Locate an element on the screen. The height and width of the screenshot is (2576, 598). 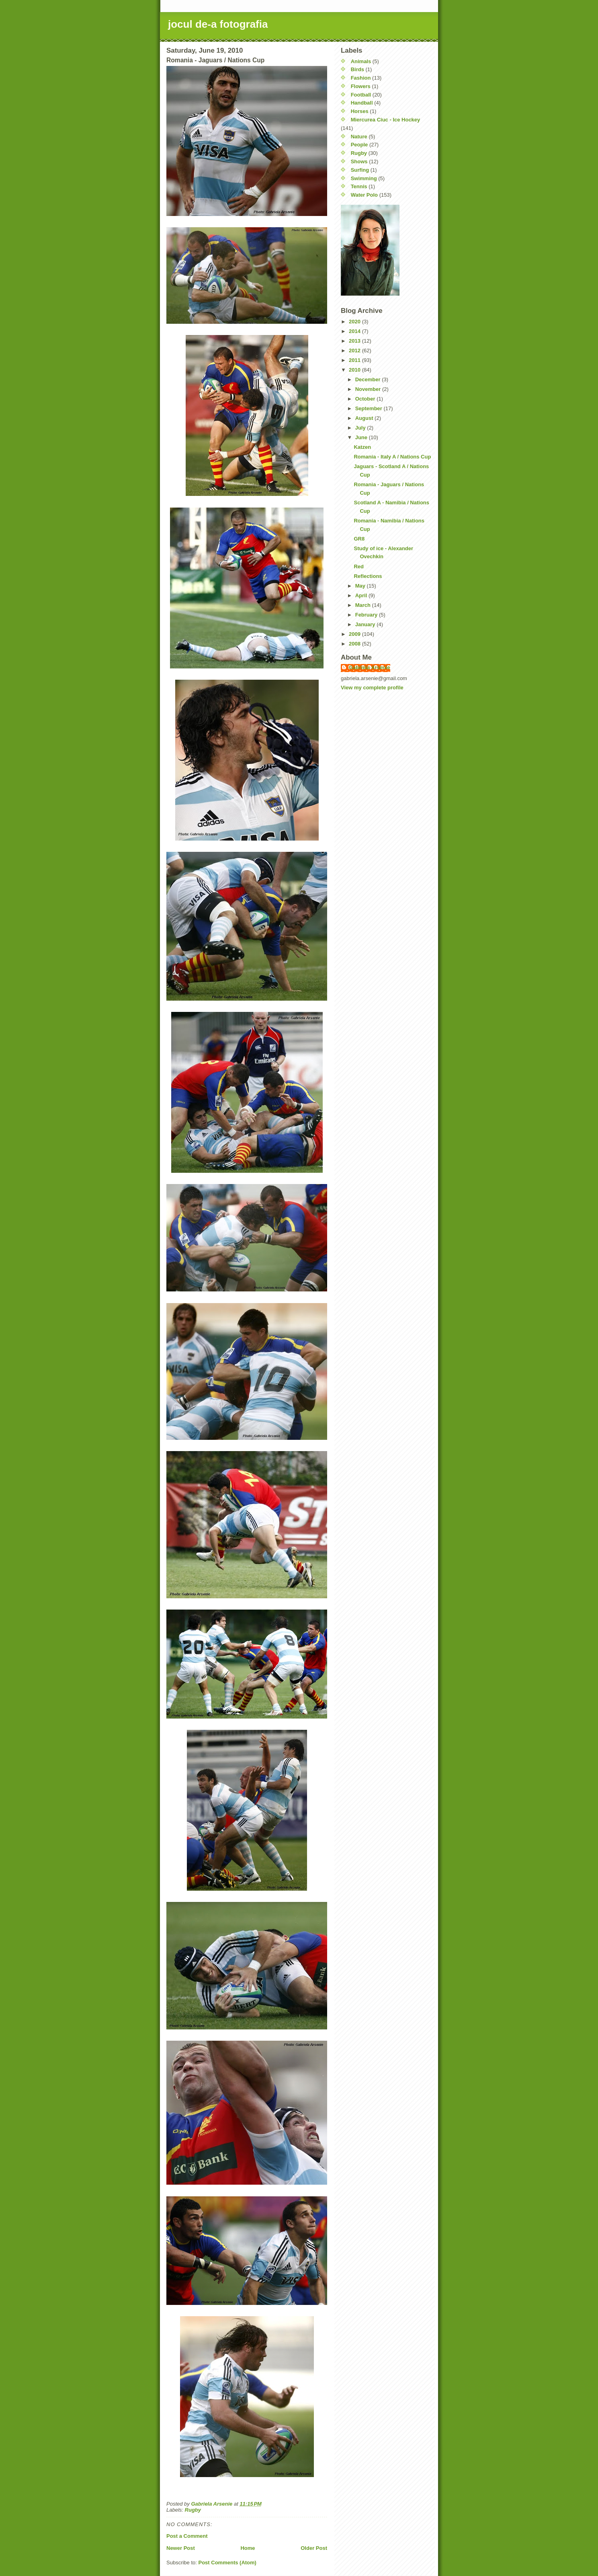
February is located at coordinates (367, 615).